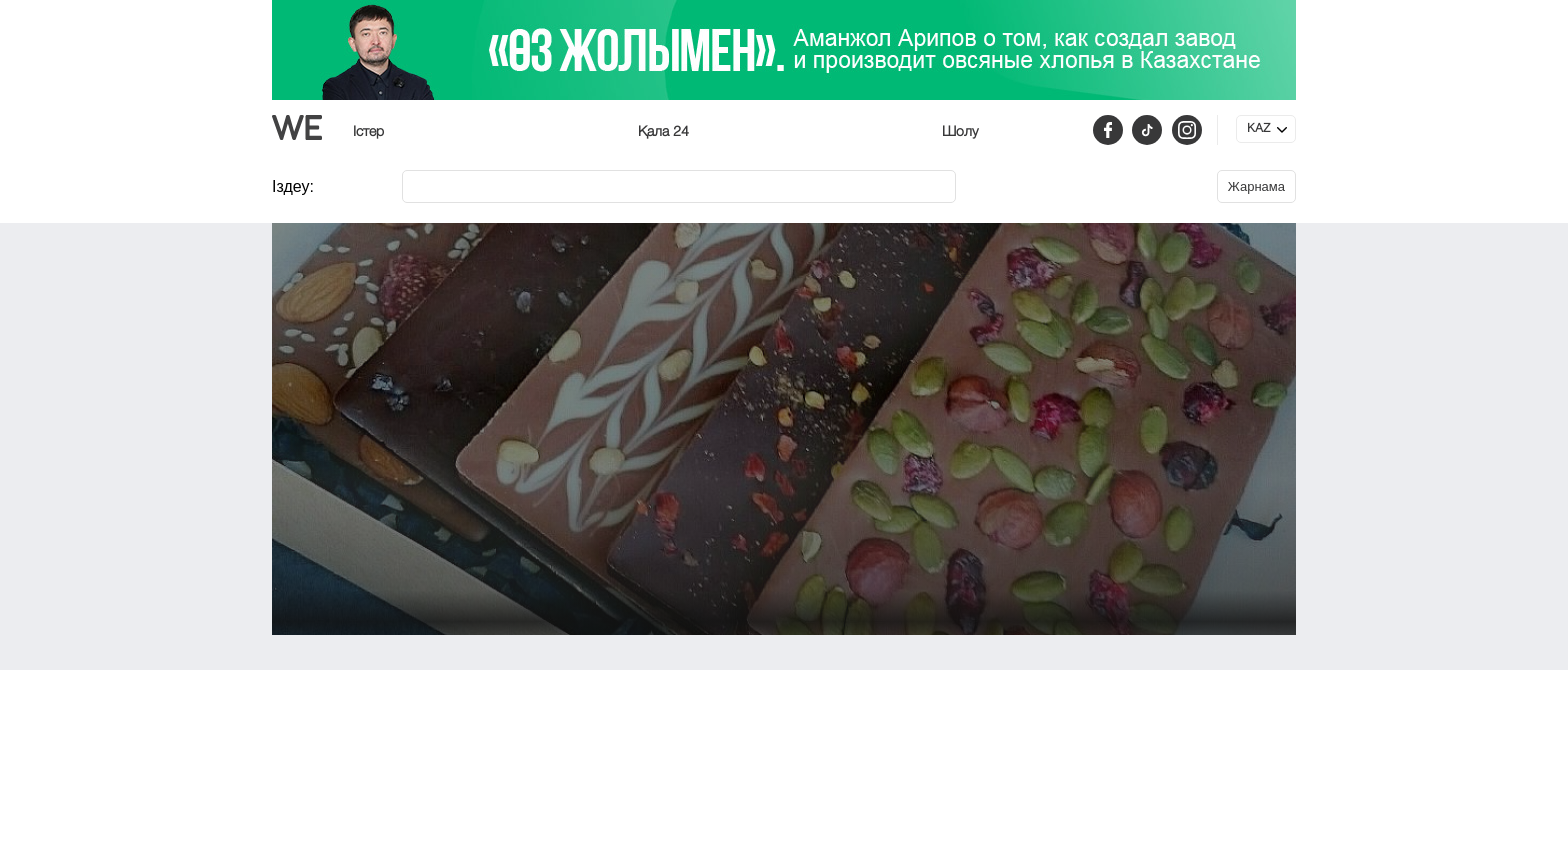 This screenshot has height=853, width=1568. Describe the element at coordinates (368, 132) in the screenshot. I see `Істер` at that location.